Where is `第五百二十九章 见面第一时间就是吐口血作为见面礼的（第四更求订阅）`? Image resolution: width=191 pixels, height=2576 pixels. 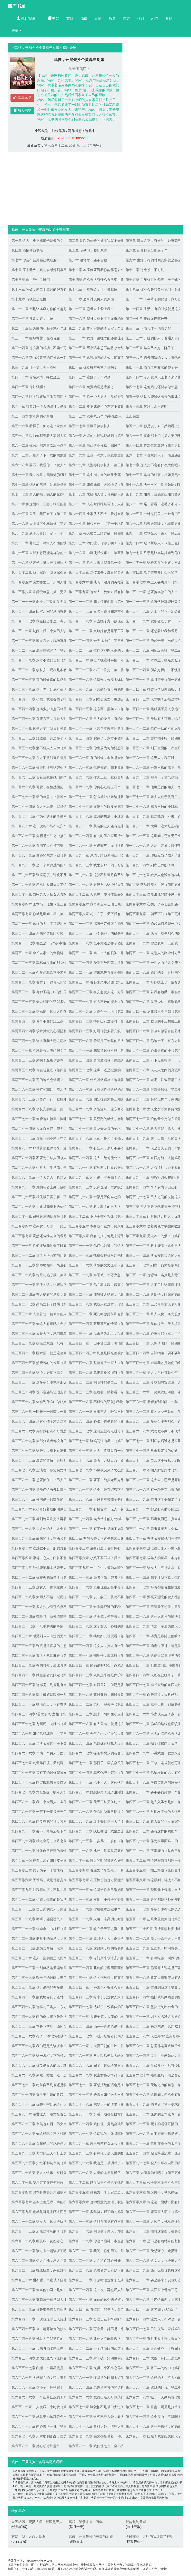
第五百二十九章 见面第一时间就是吐口血作为见面礼的（第四更求订阅） is located at coordinates (152, 1948).